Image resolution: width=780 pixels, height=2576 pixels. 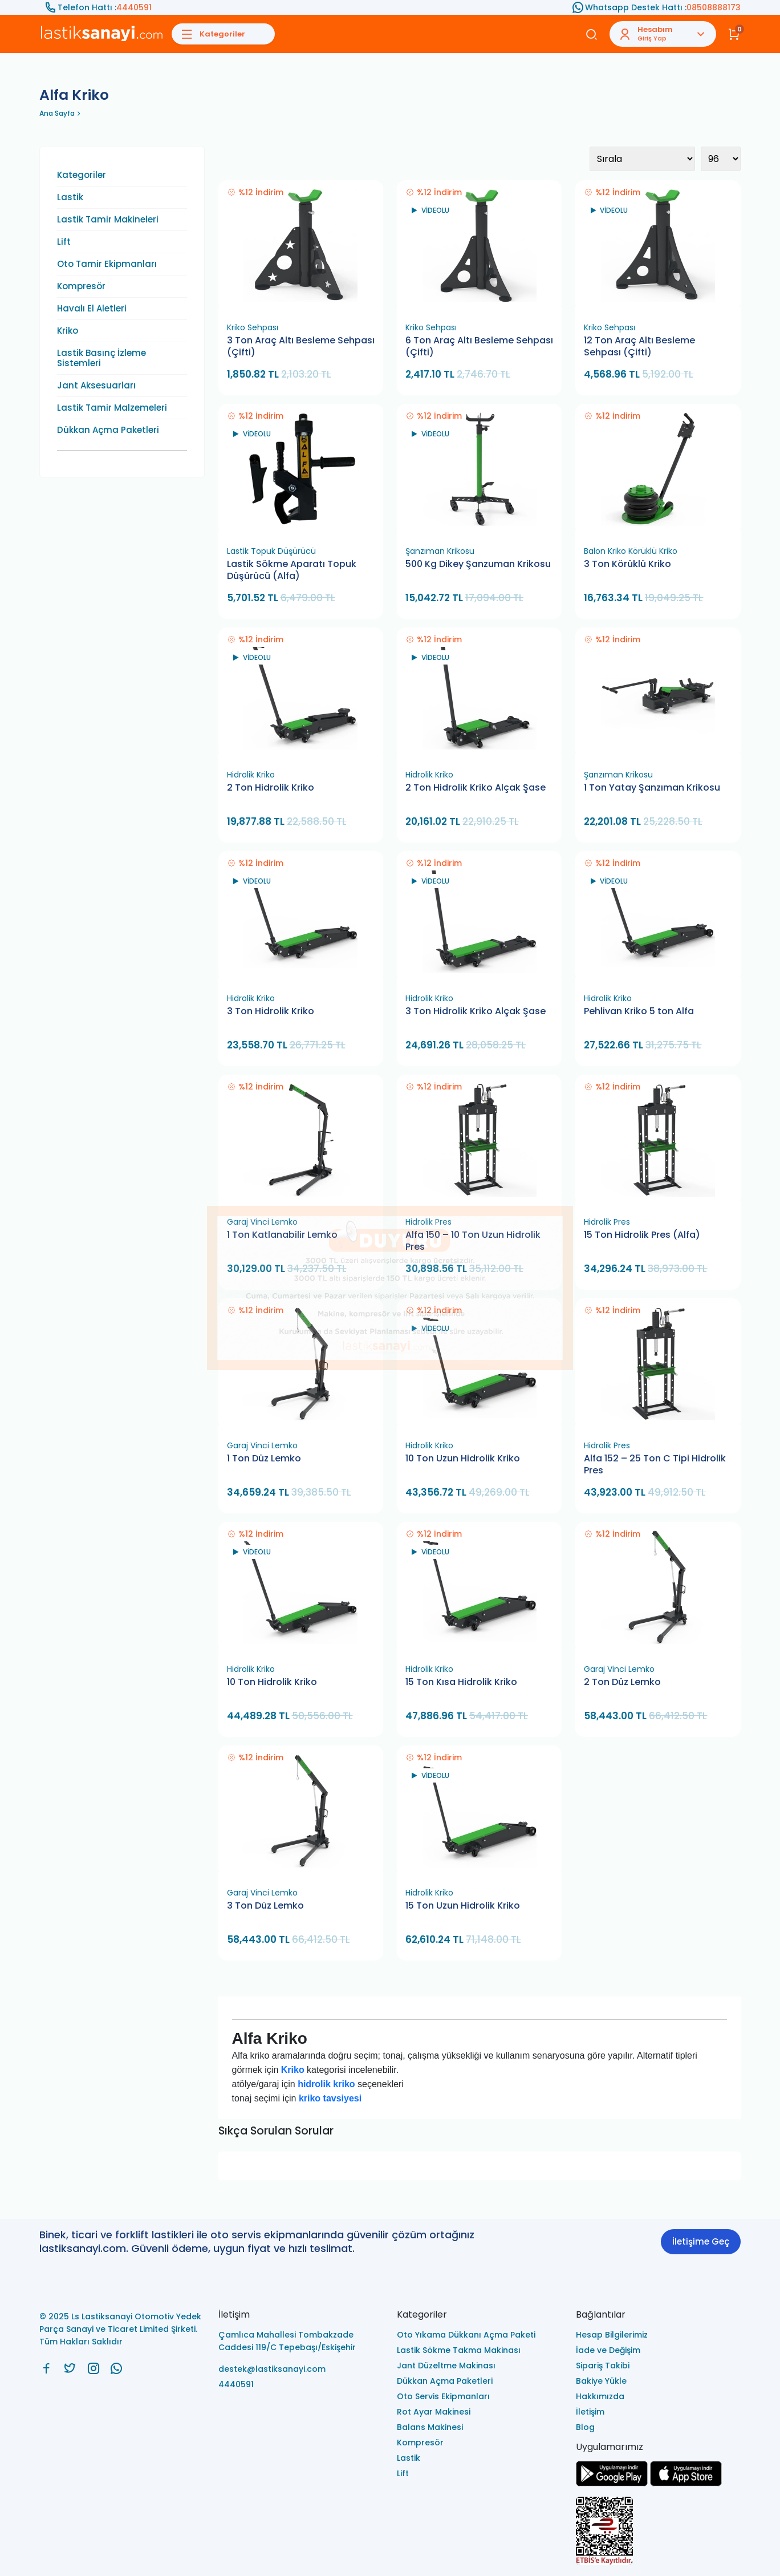 What do you see at coordinates (478, 564) in the screenshot?
I see `500 Kg Dikey Şanzuman Krikosu` at bounding box center [478, 564].